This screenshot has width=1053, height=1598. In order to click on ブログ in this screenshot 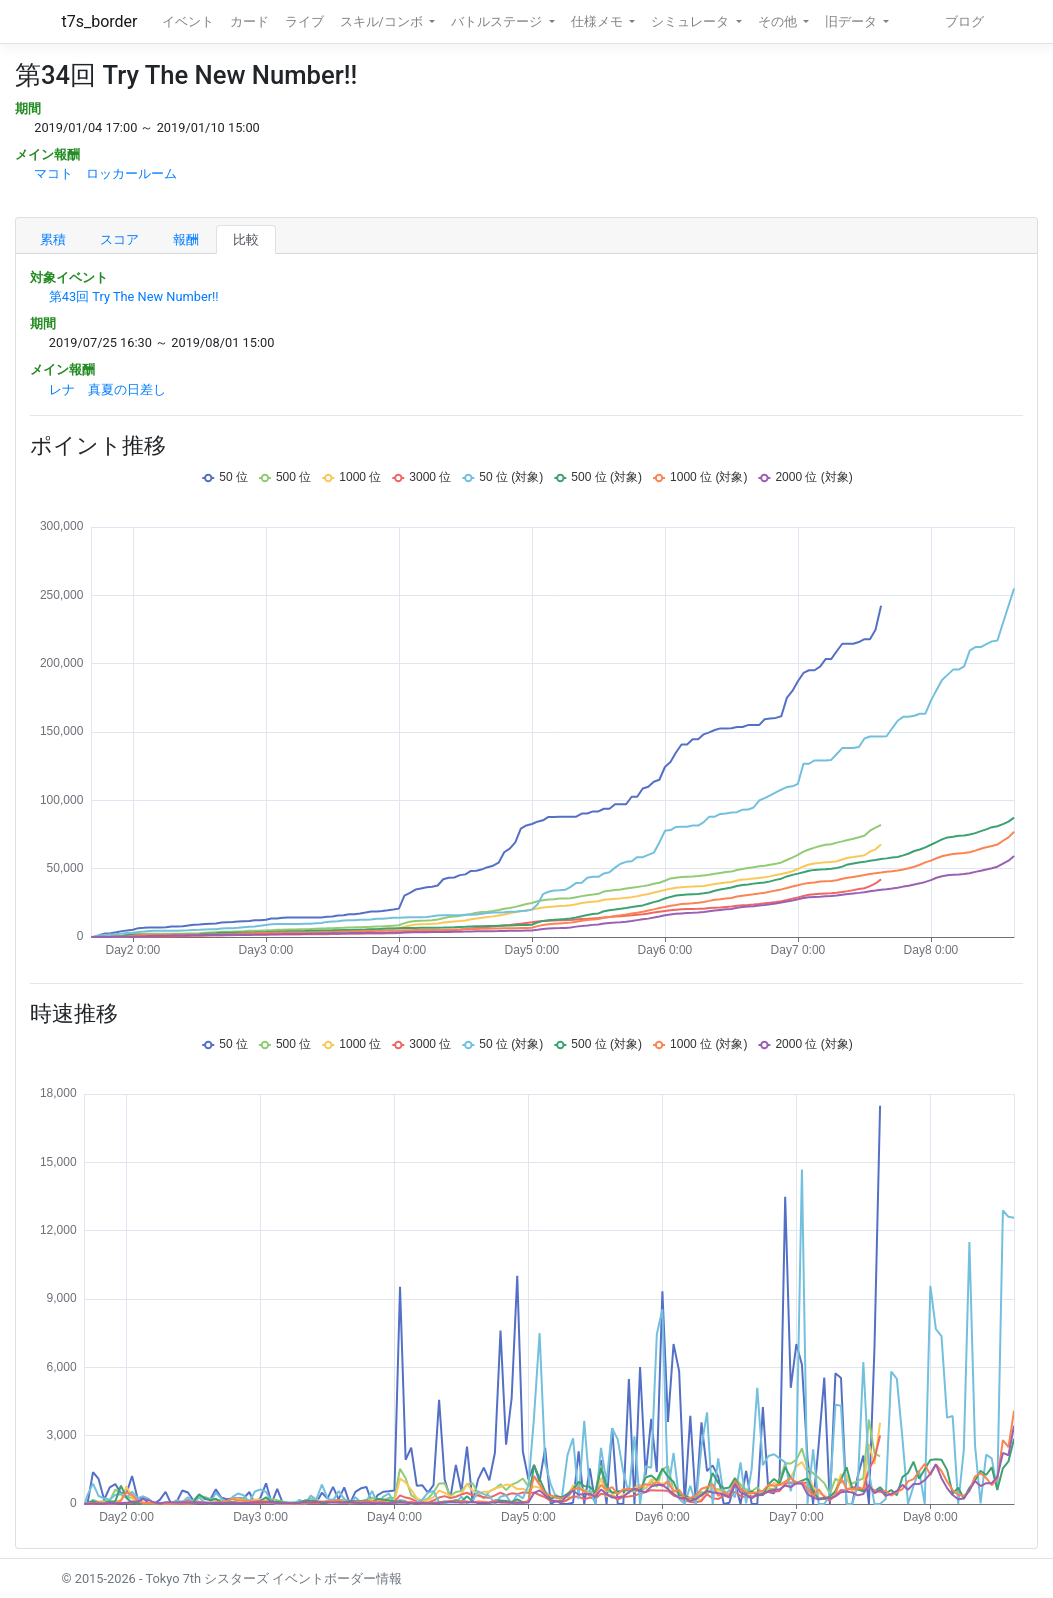, I will do `click(964, 21)`.